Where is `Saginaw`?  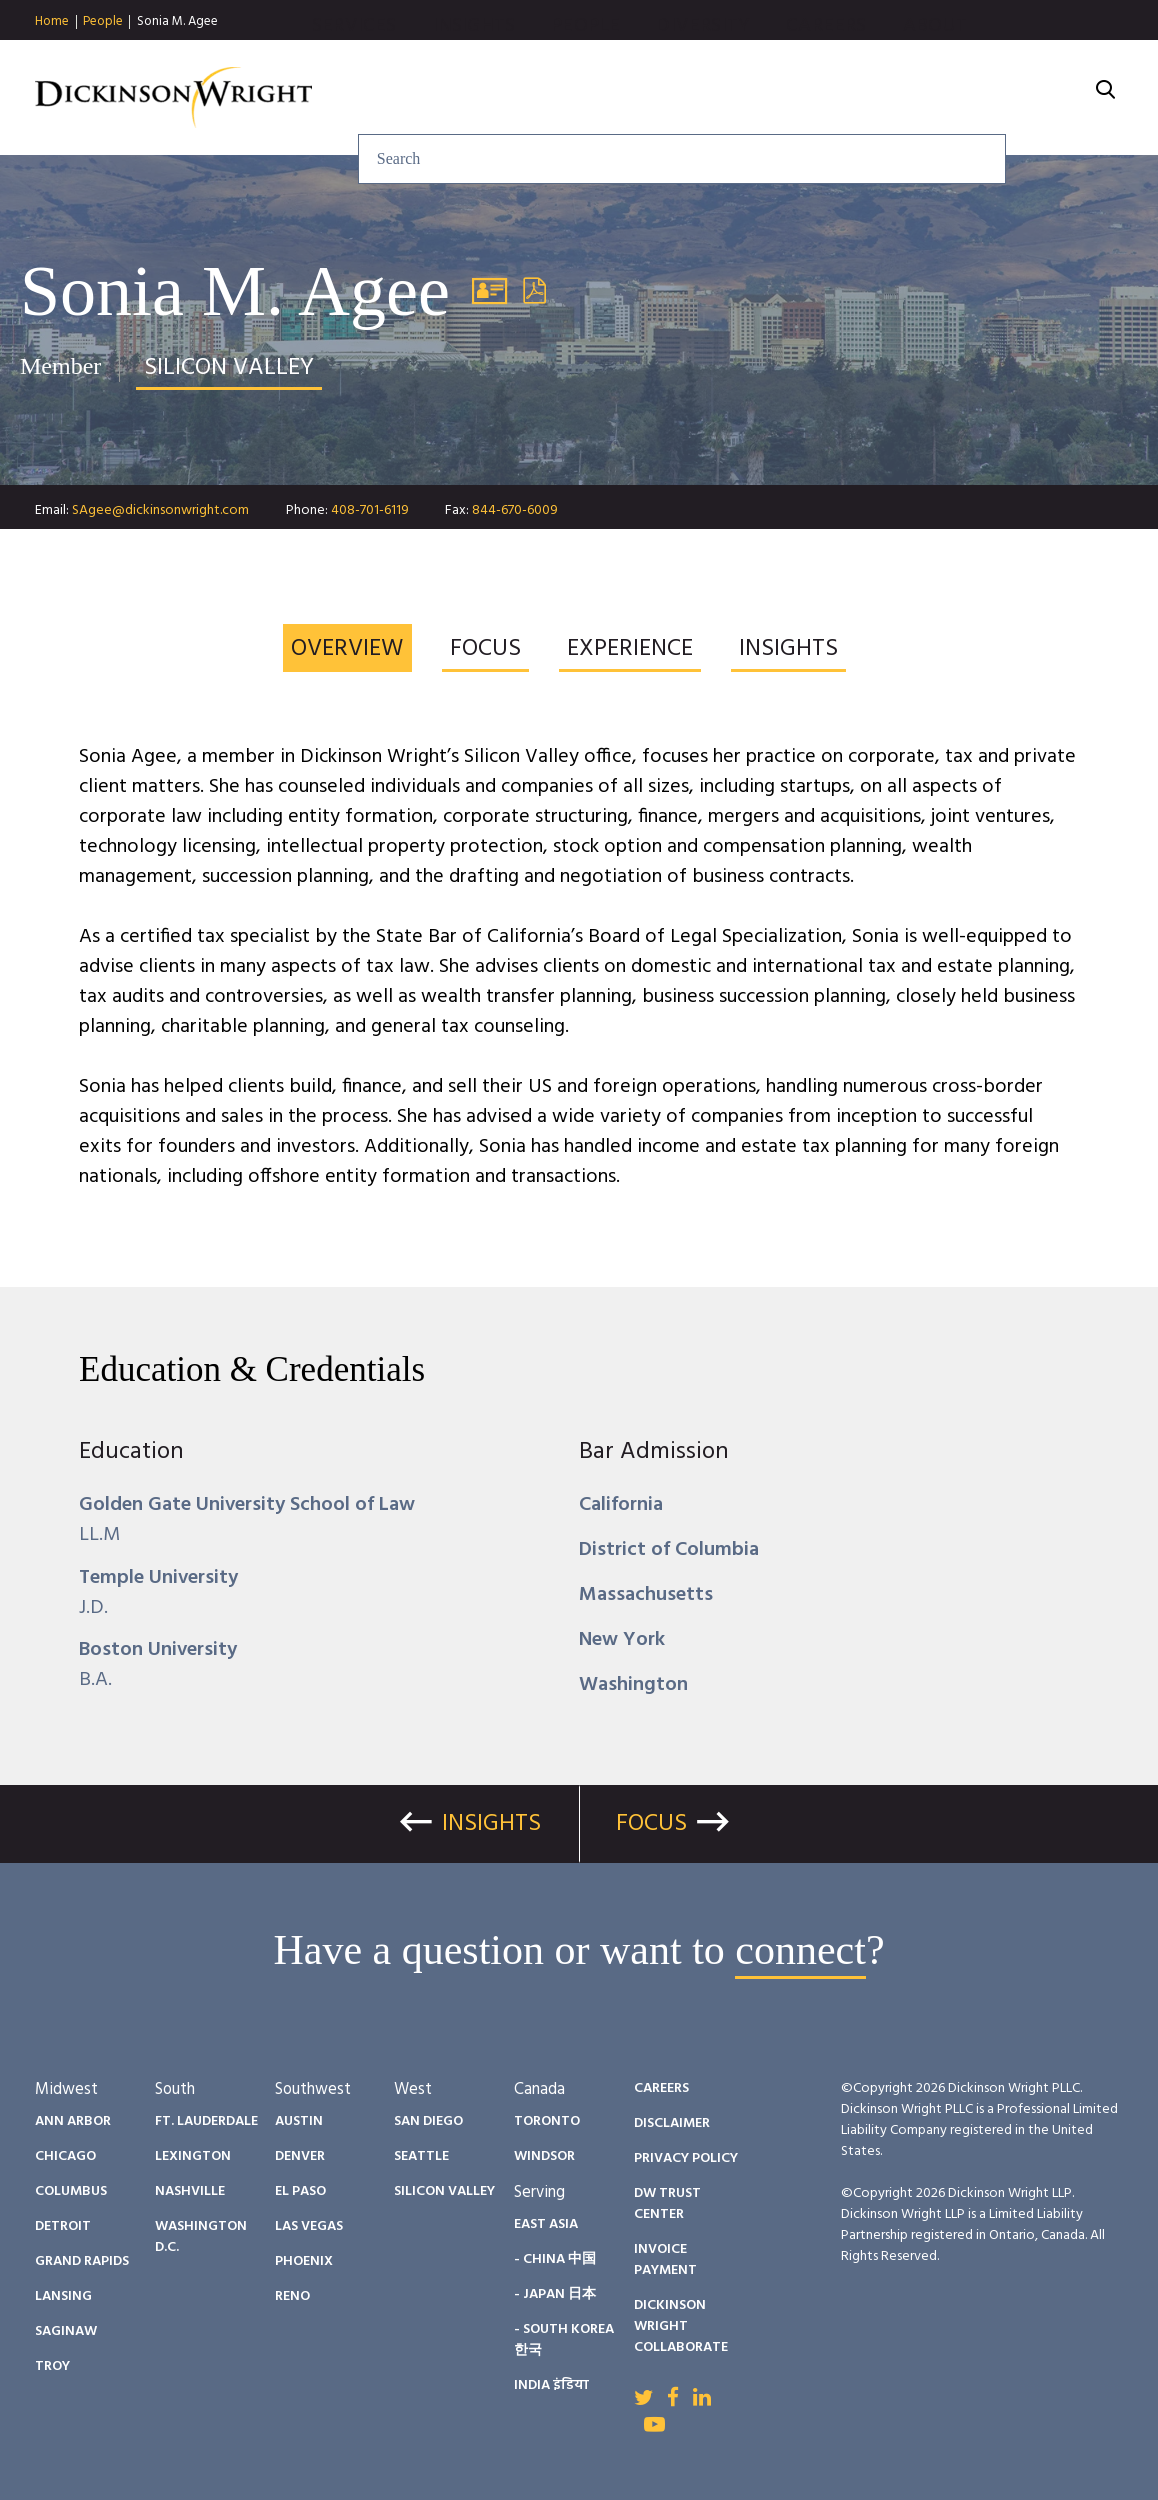
Saginaw is located at coordinates (66, 2331).